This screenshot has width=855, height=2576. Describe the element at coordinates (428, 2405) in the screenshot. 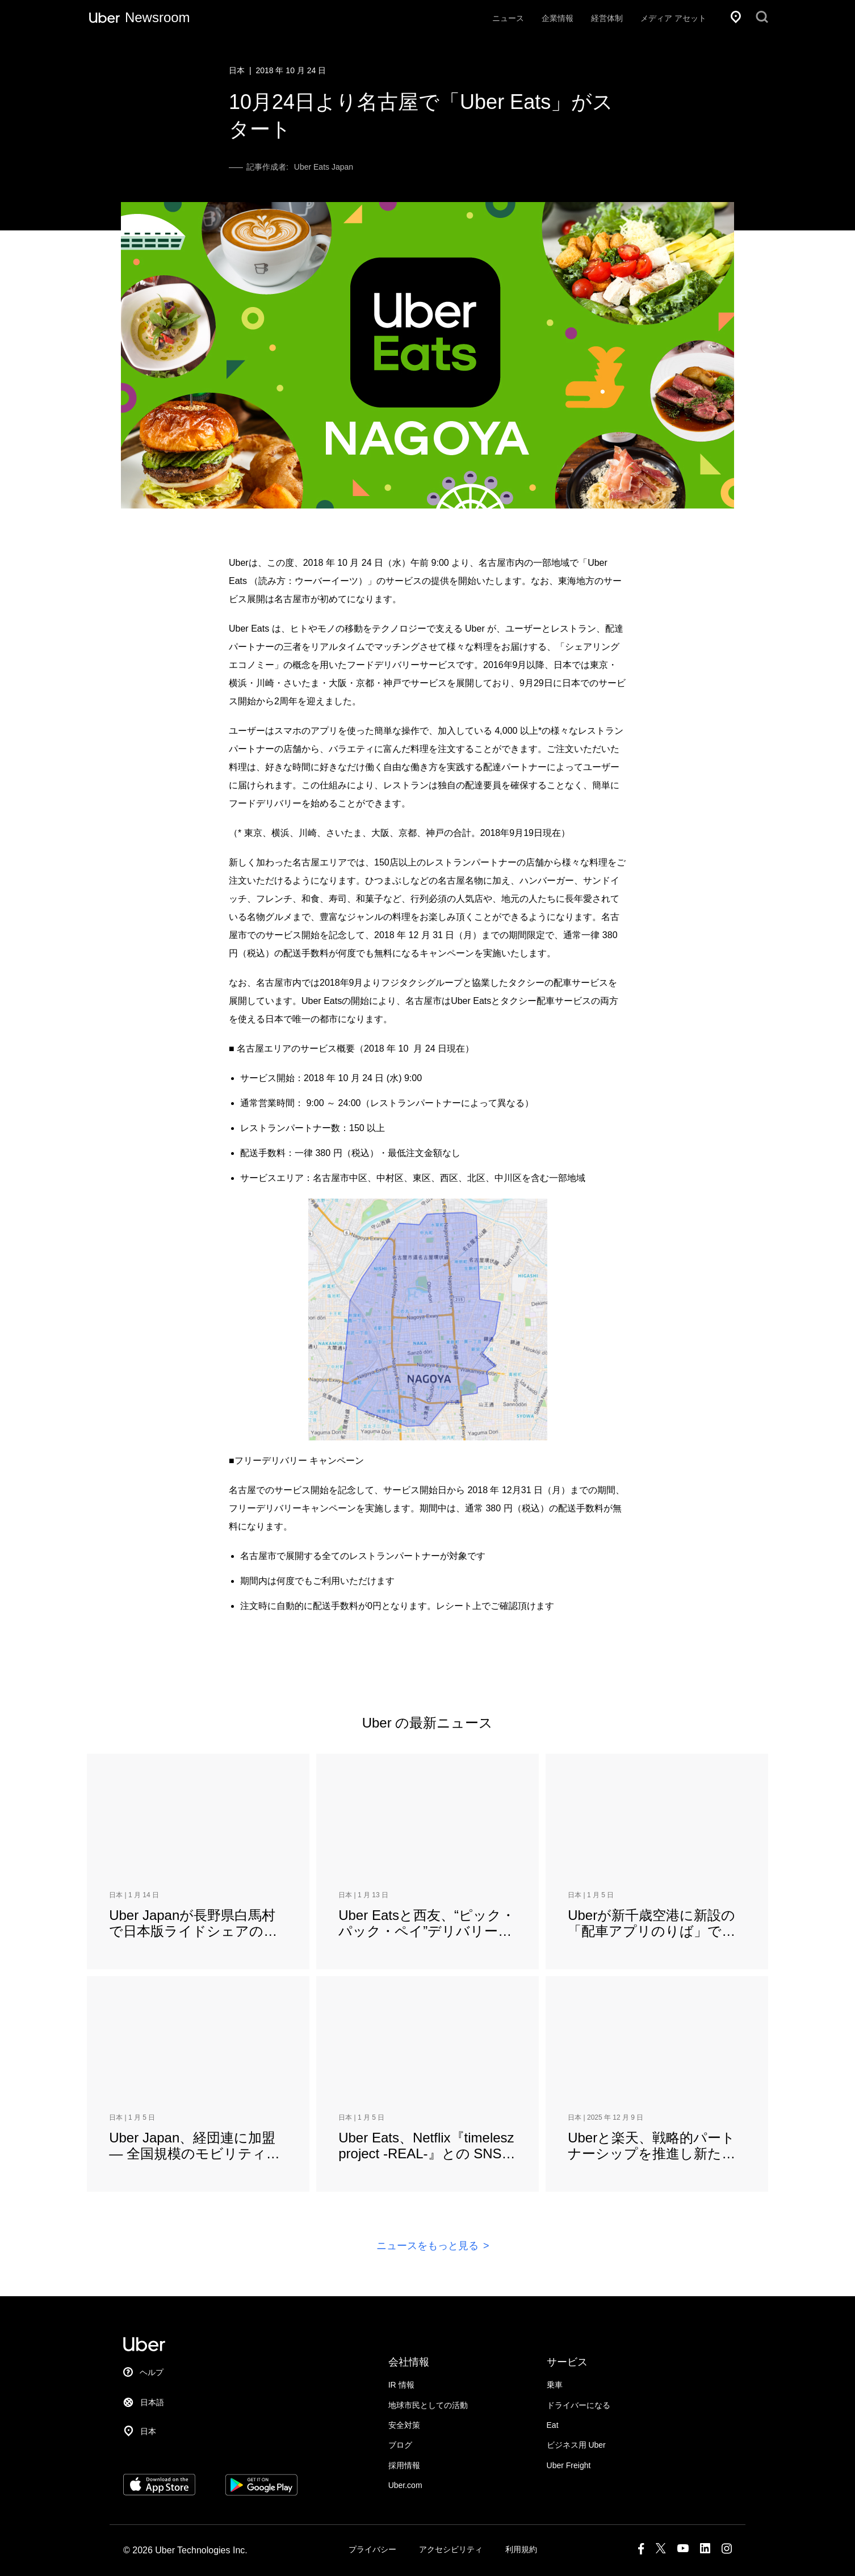

I see `地球市民としての活動` at that location.